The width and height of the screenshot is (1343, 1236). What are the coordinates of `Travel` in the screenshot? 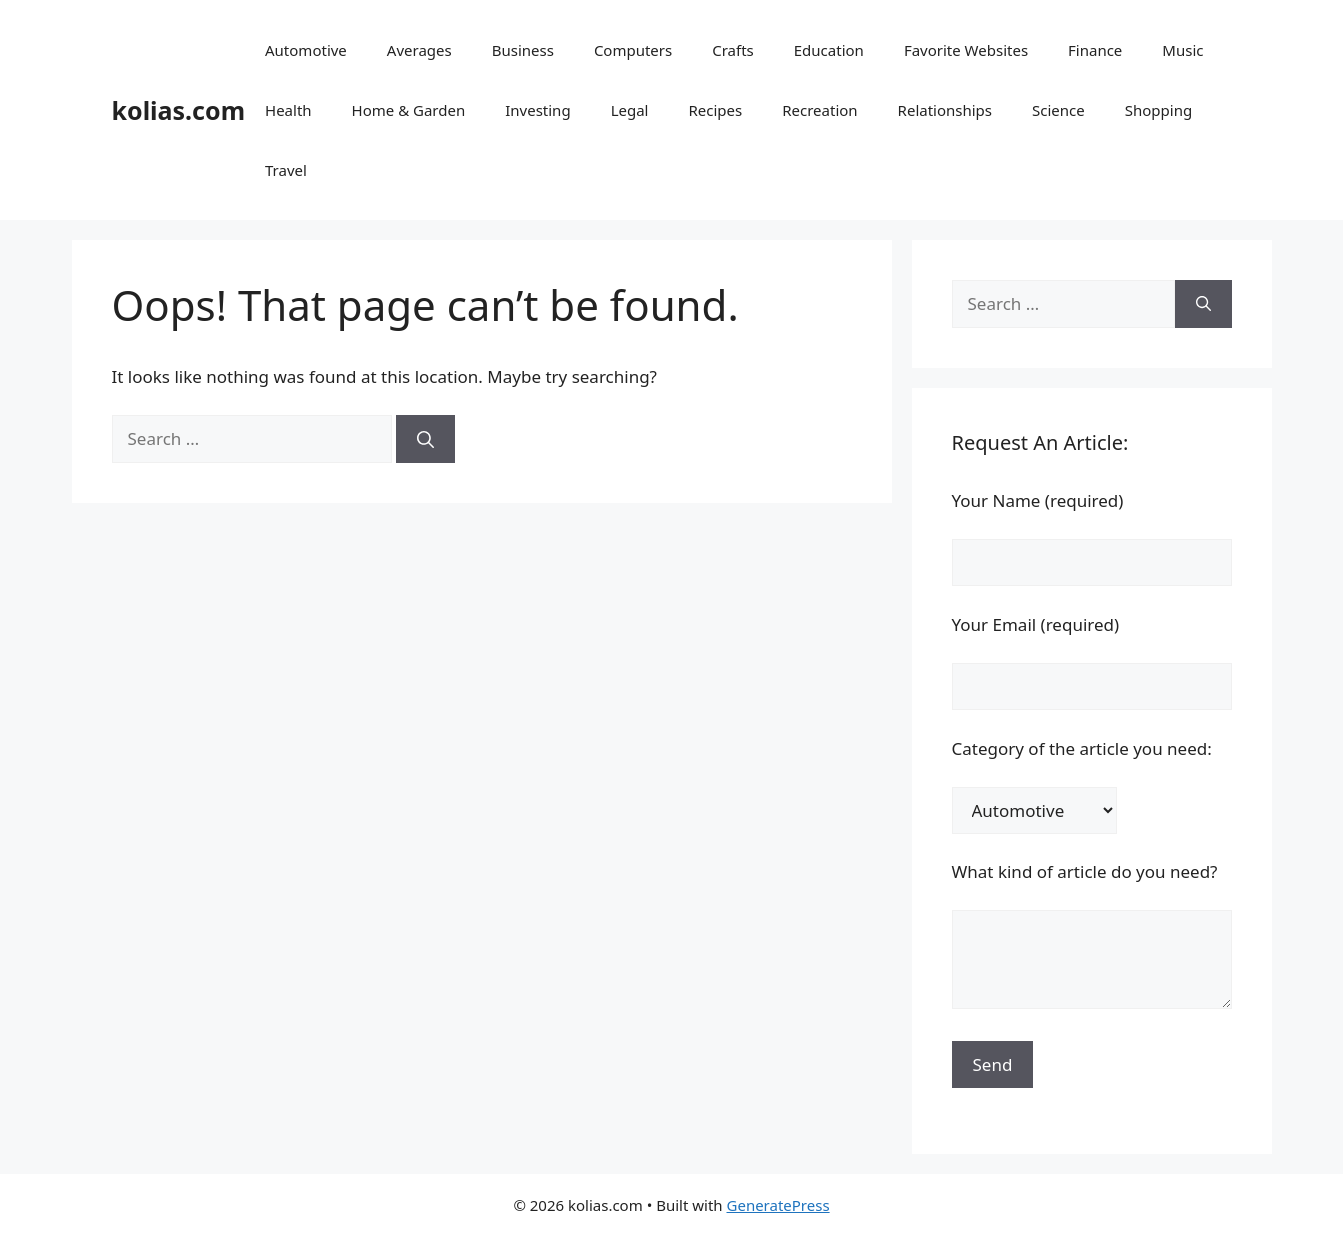 It's located at (286, 170).